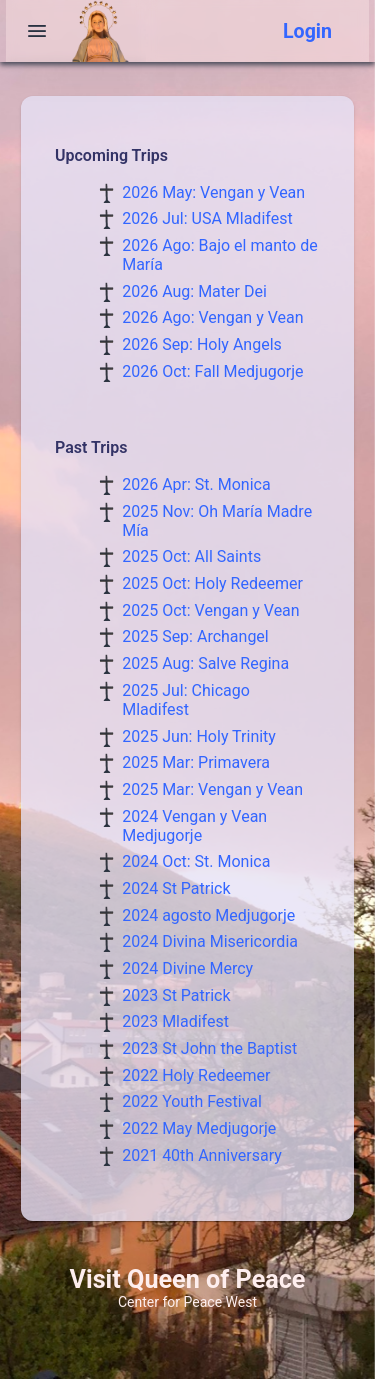 The width and height of the screenshot is (375, 1379). I want to click on 2022 May Medjugorje, so click(199, 1128).